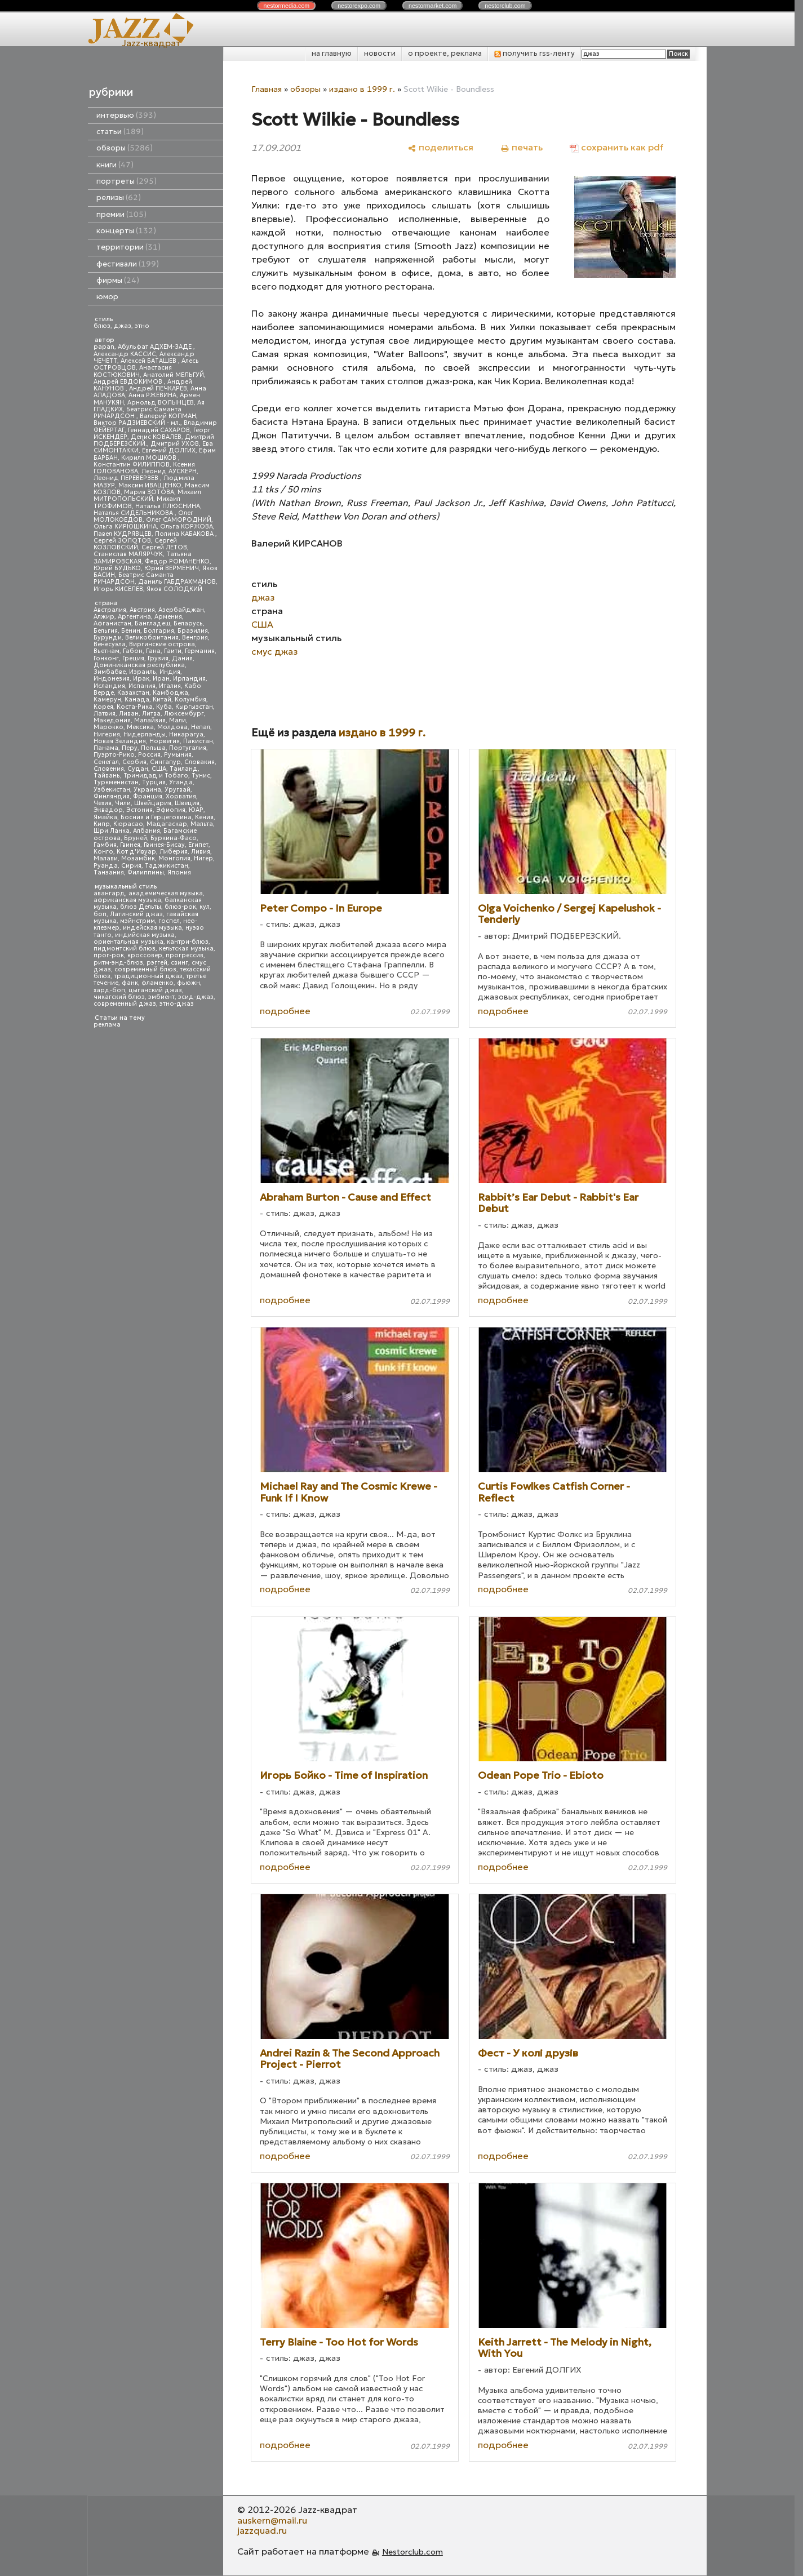 This screenshot has height=2576, width=803. Describe the element at coordinates (158, 658) in the screenshot. I see `Грузия` at that location.